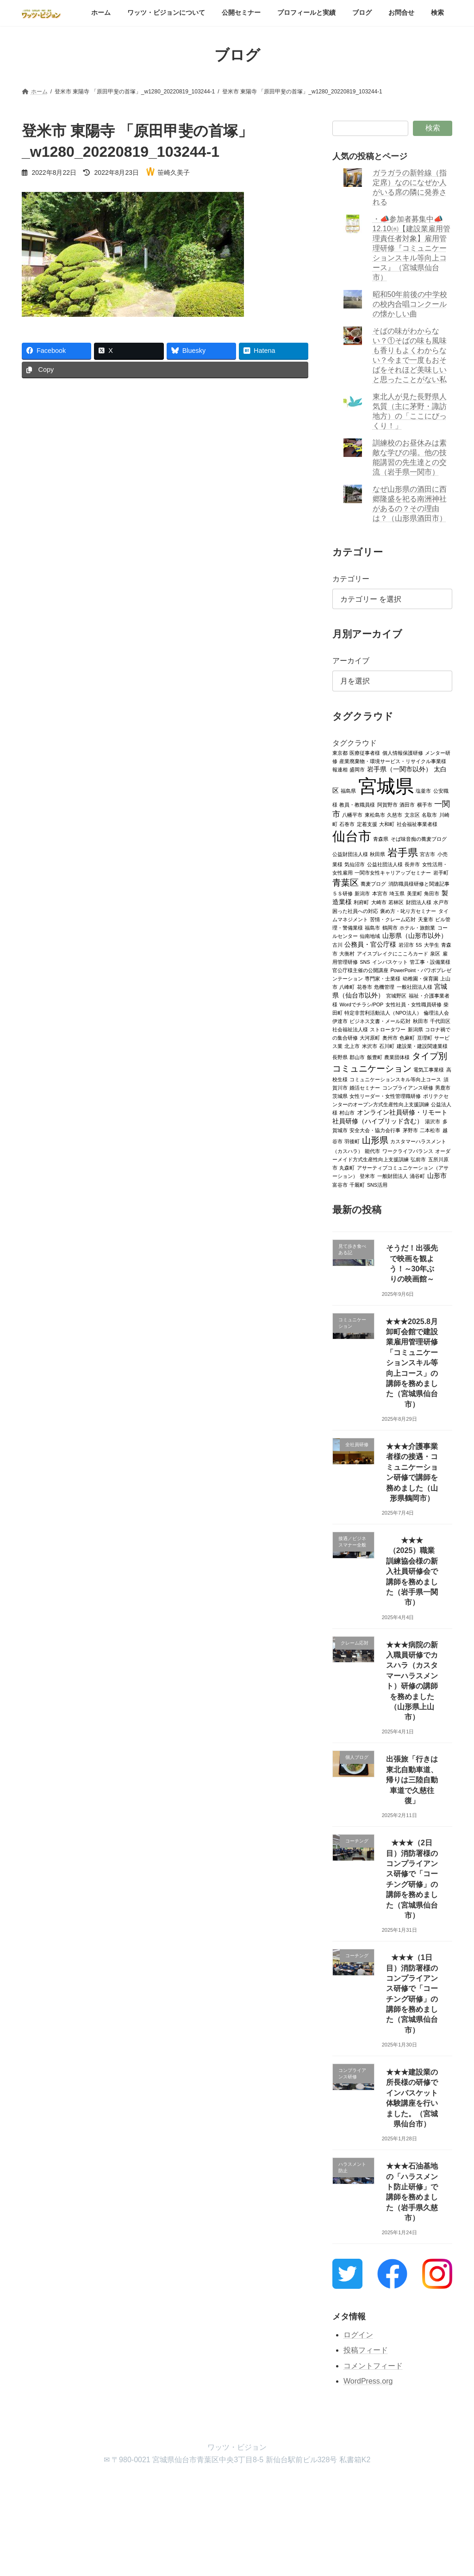 This screenshot has height=2576, width=474. I want to click on 山形市, so click(437, 1175).